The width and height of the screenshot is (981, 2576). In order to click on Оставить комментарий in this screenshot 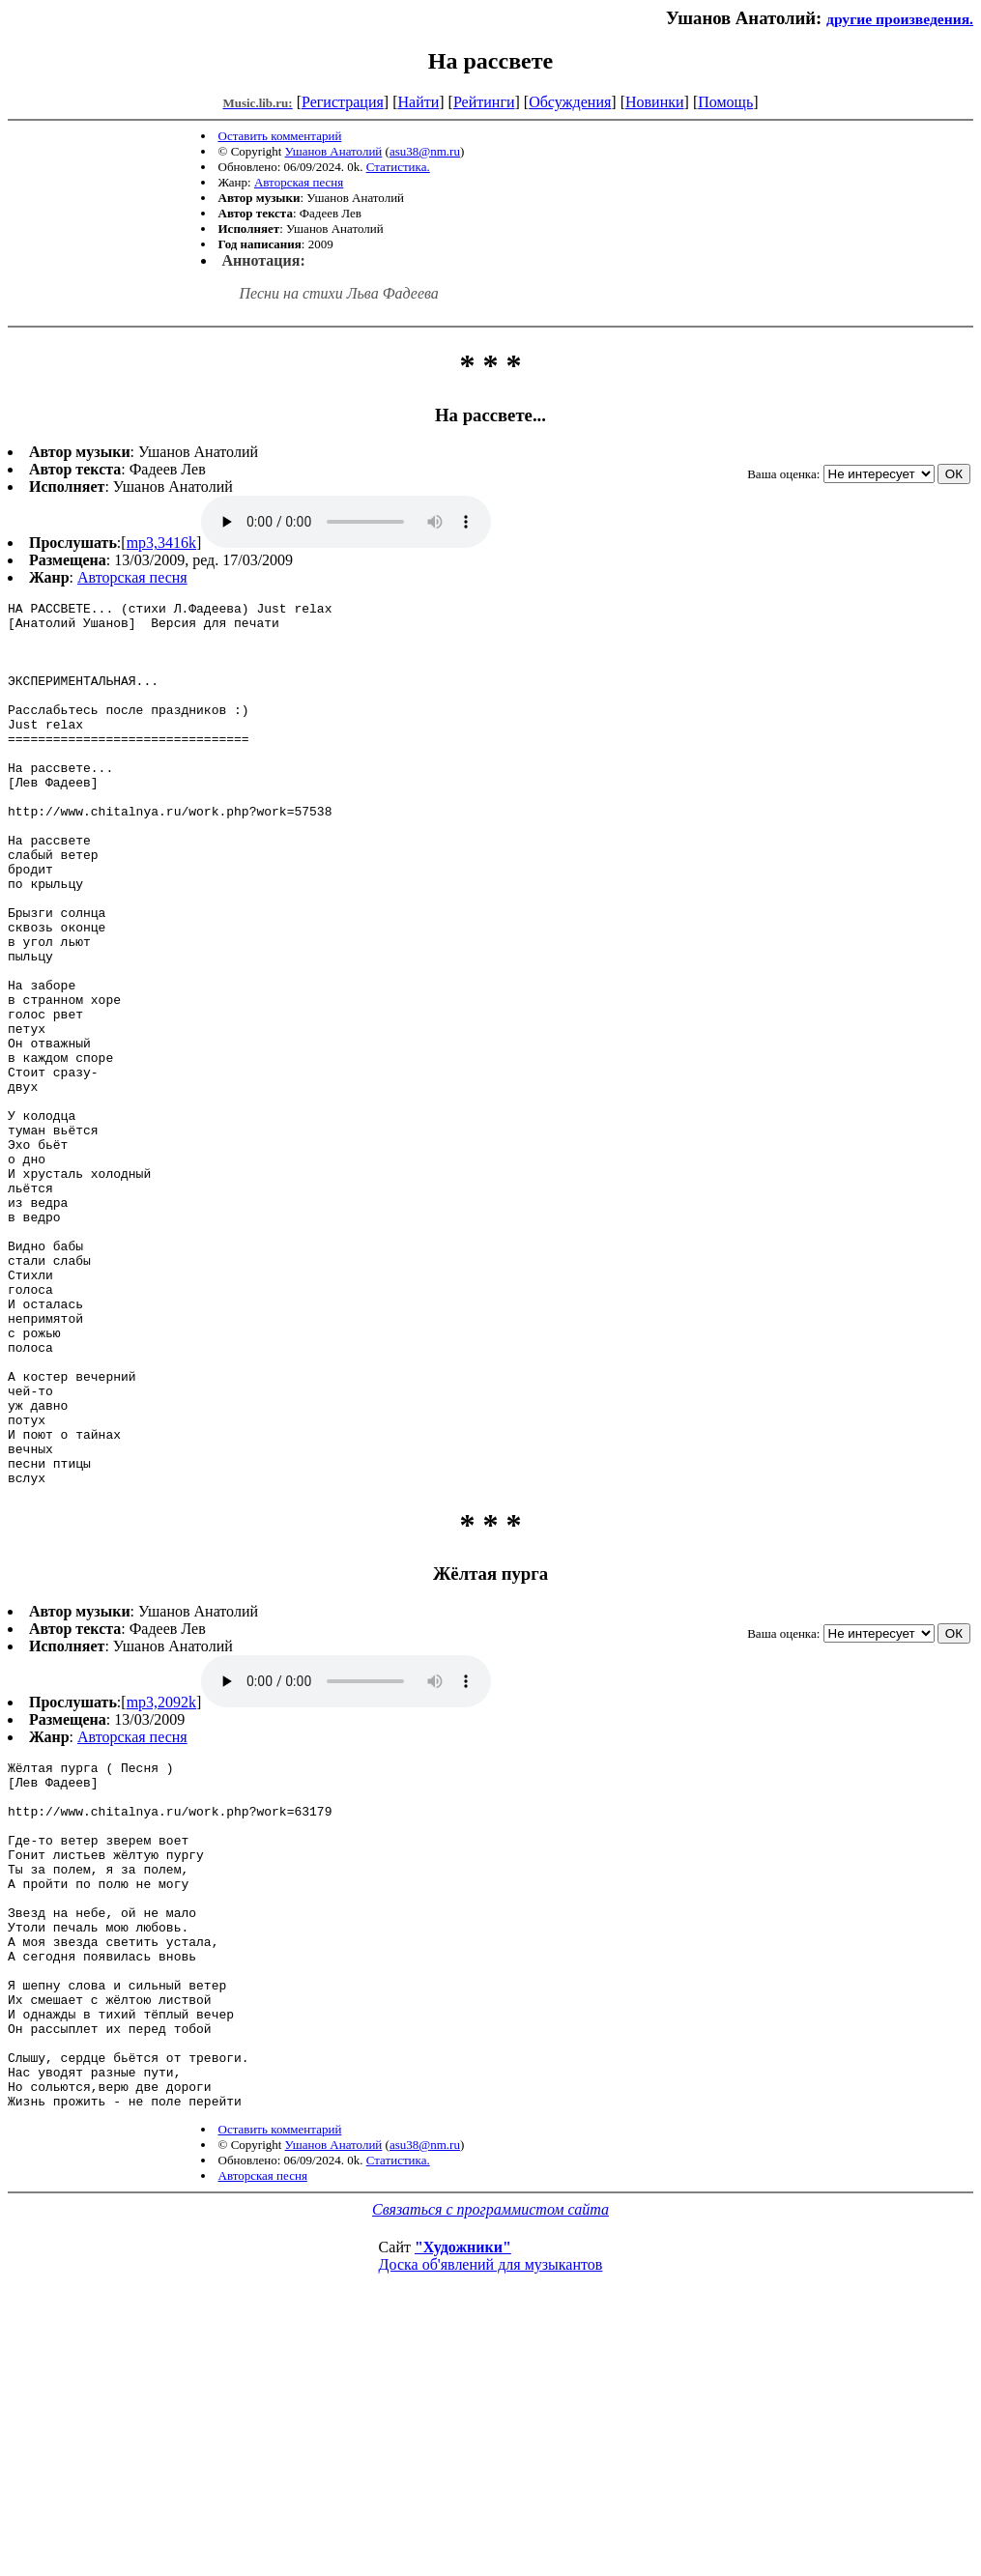, I will do `click(280, 136)`.